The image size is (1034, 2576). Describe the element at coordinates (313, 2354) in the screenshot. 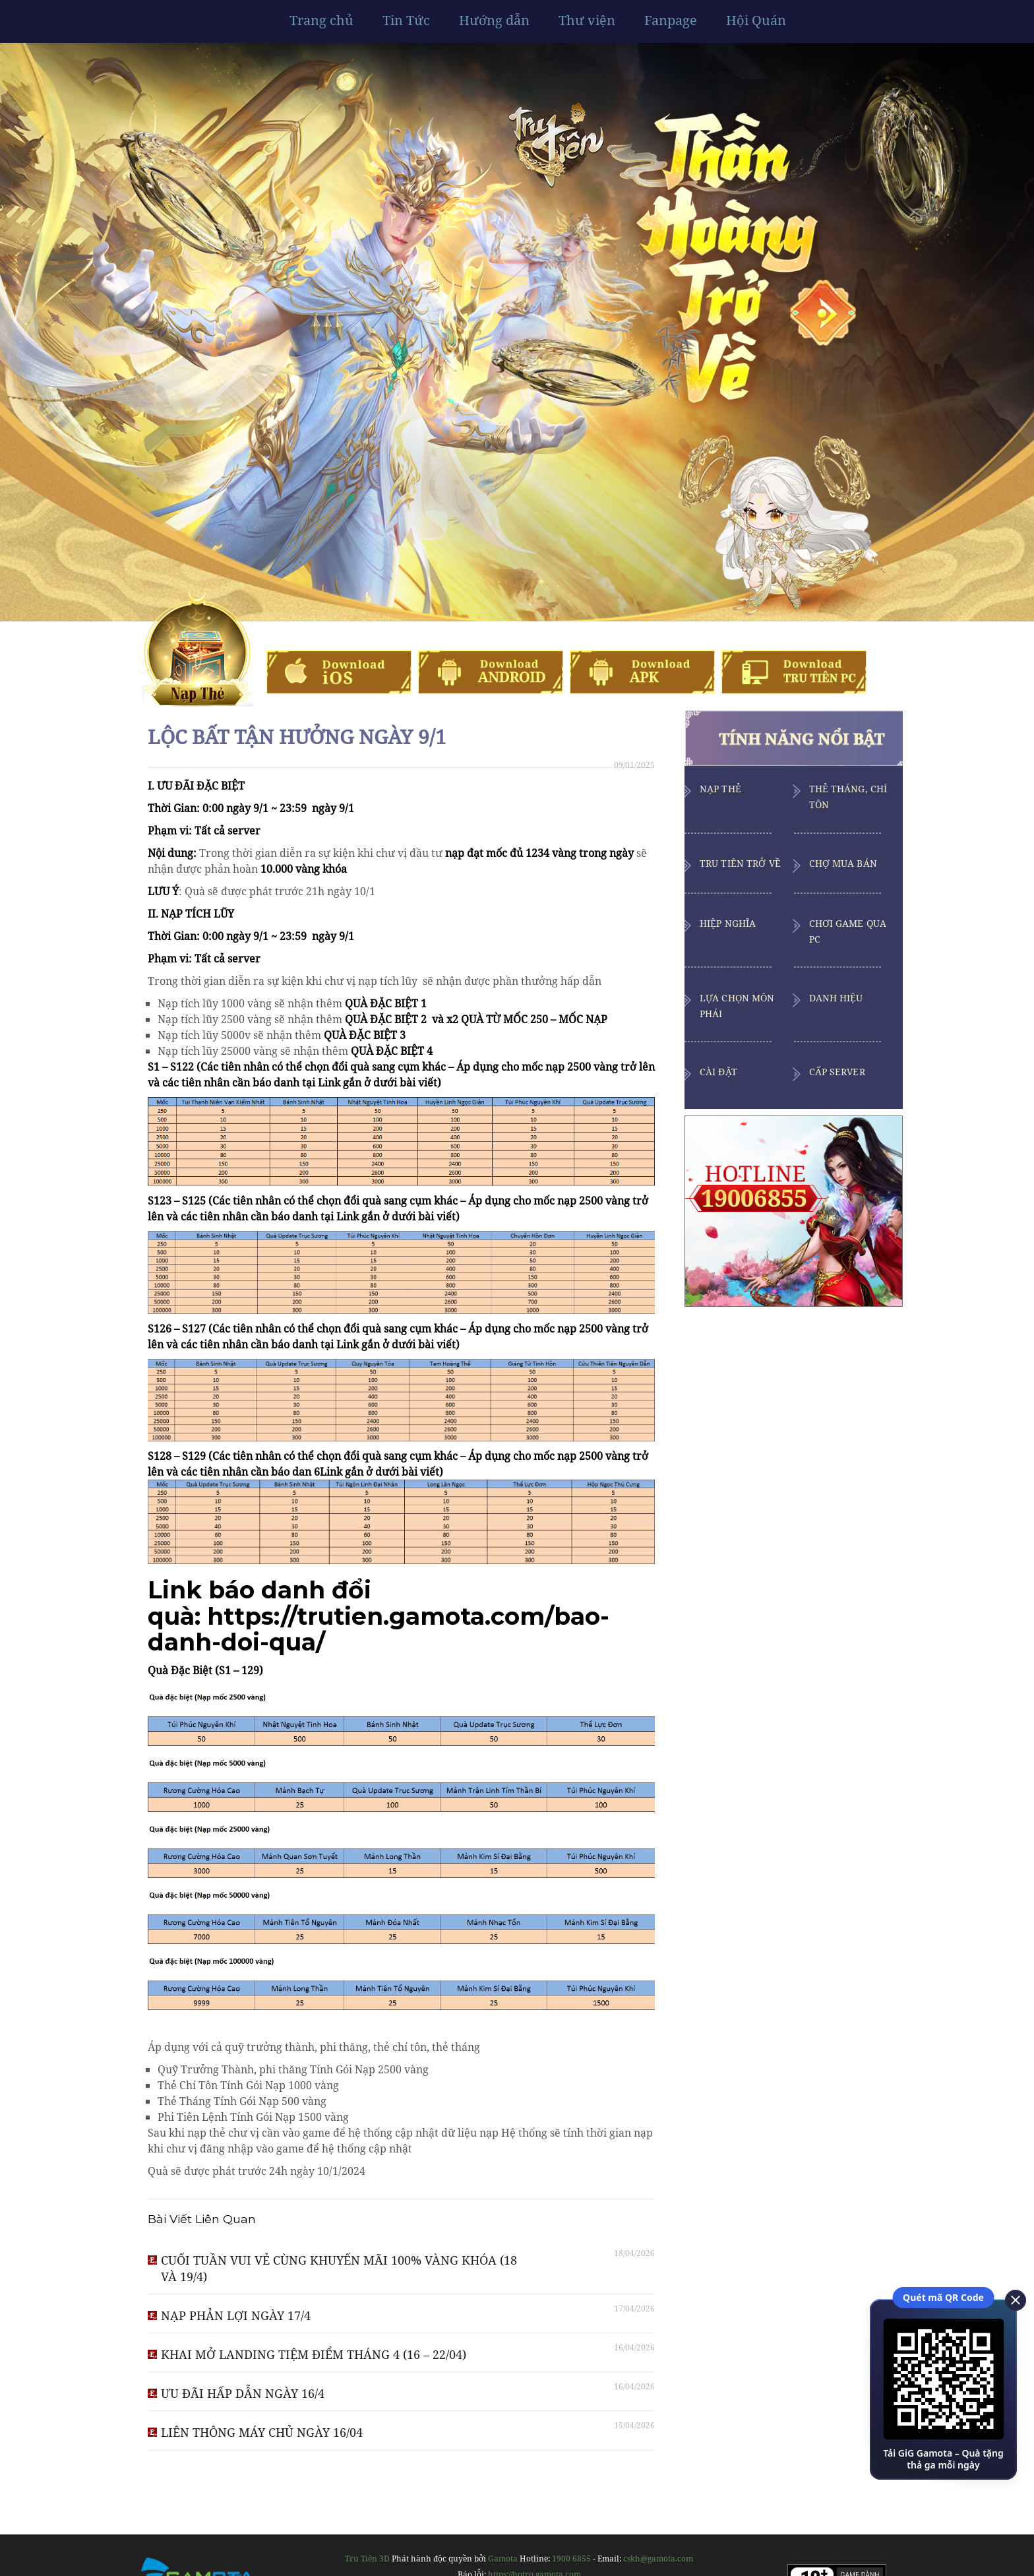

I see `KHAI MỞ LANDING TIỆM ĐIỂM THÁNG 4 (16 – 22/04)` at that location.